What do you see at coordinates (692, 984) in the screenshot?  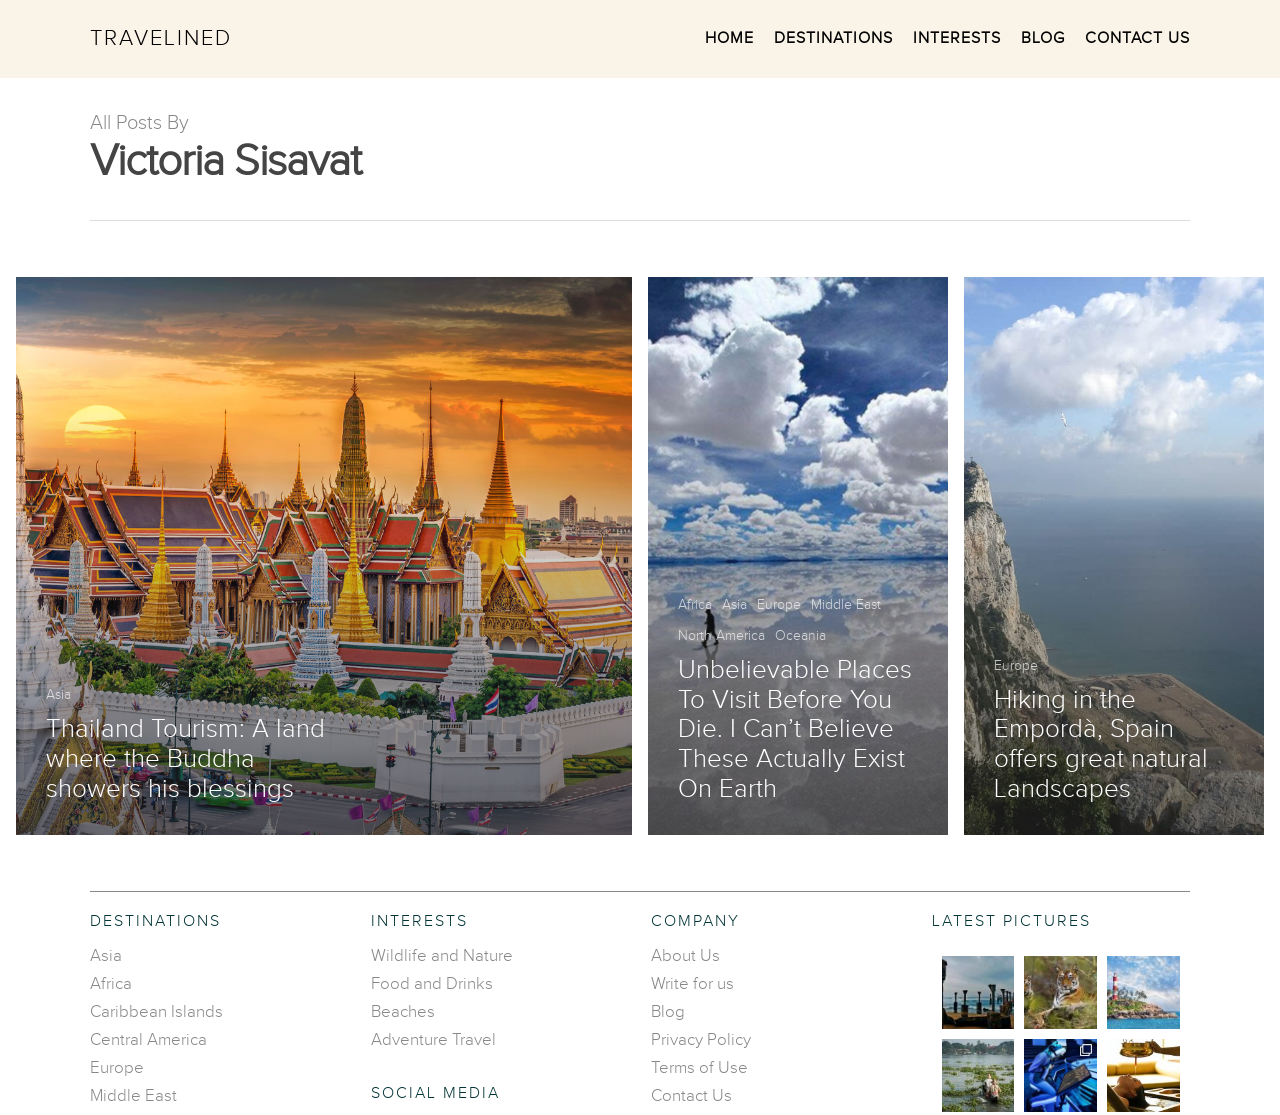 I see `Write for us` at bounding box center [692, 984].